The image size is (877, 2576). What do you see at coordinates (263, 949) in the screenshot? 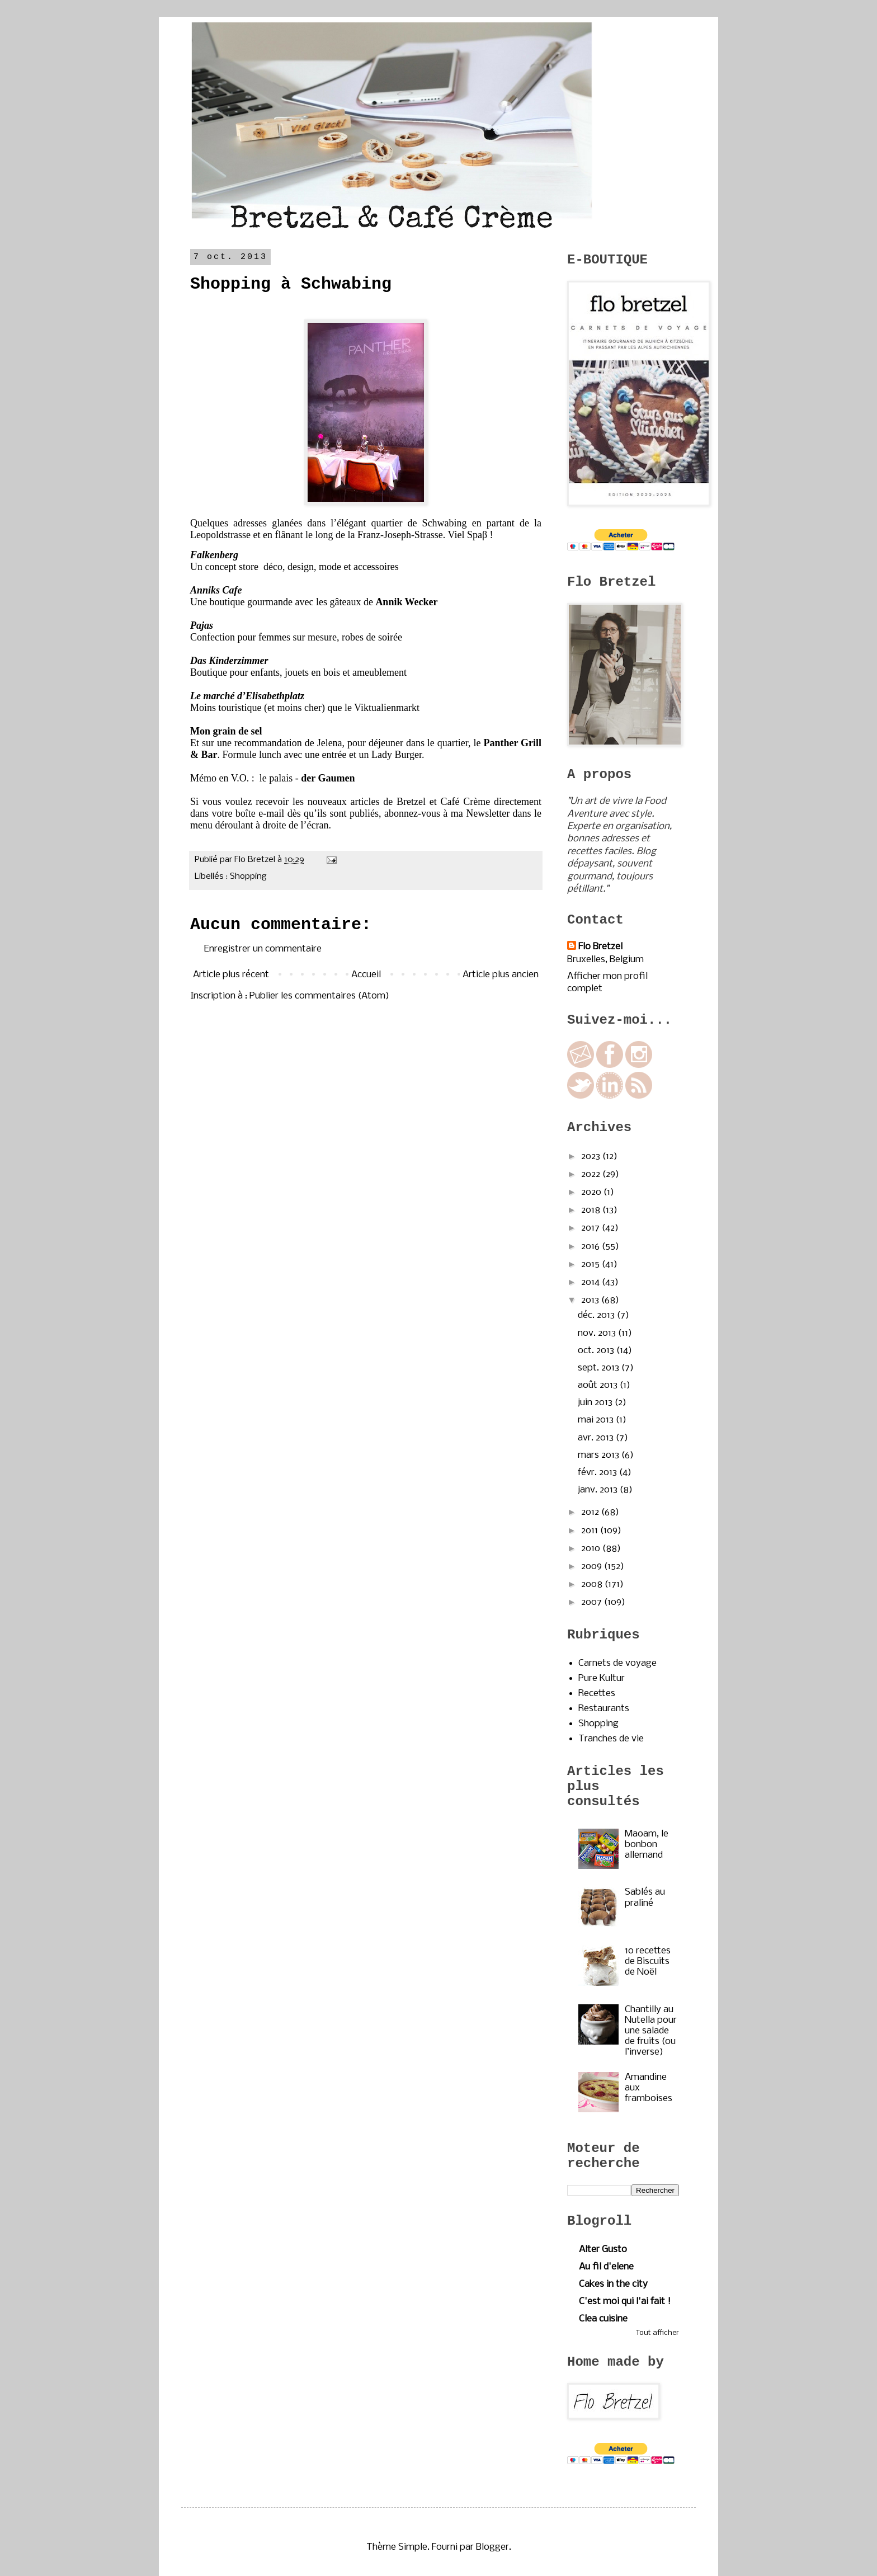
I see `Enregistrer un commentaire` at bounding box center [263, 949].